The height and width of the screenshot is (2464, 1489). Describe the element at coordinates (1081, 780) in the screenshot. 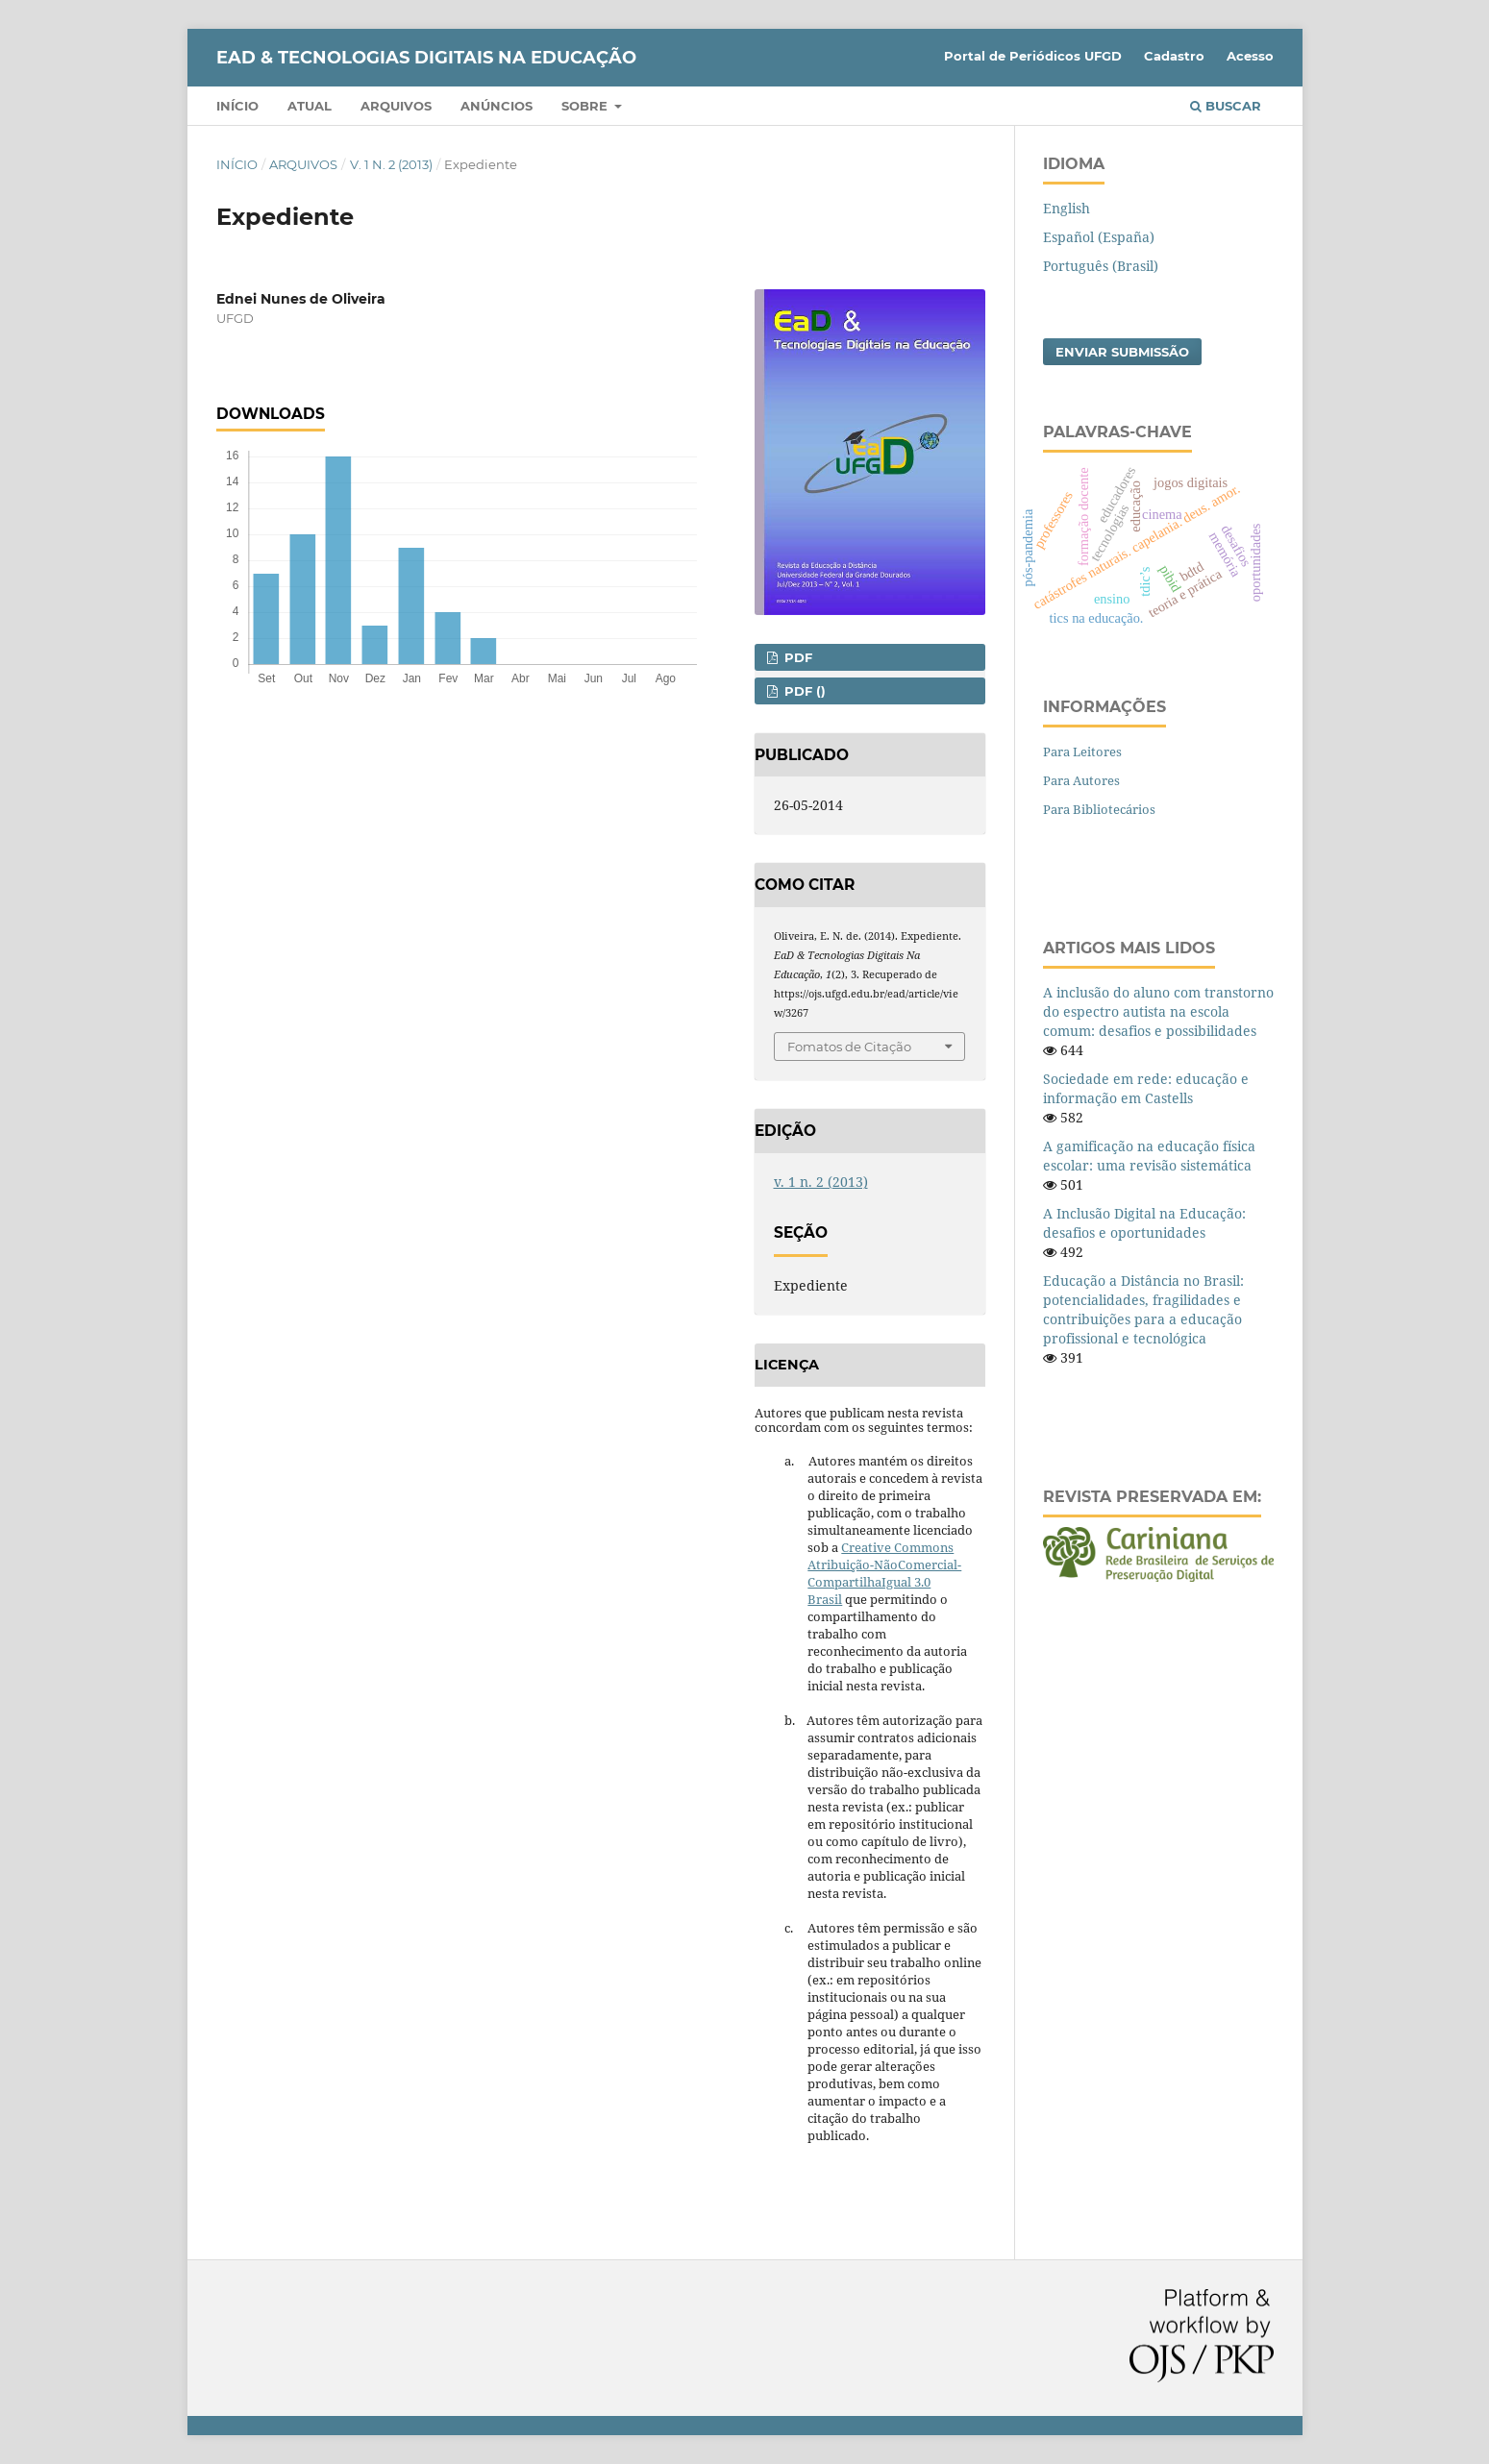

I see `Para Autores` at that location.